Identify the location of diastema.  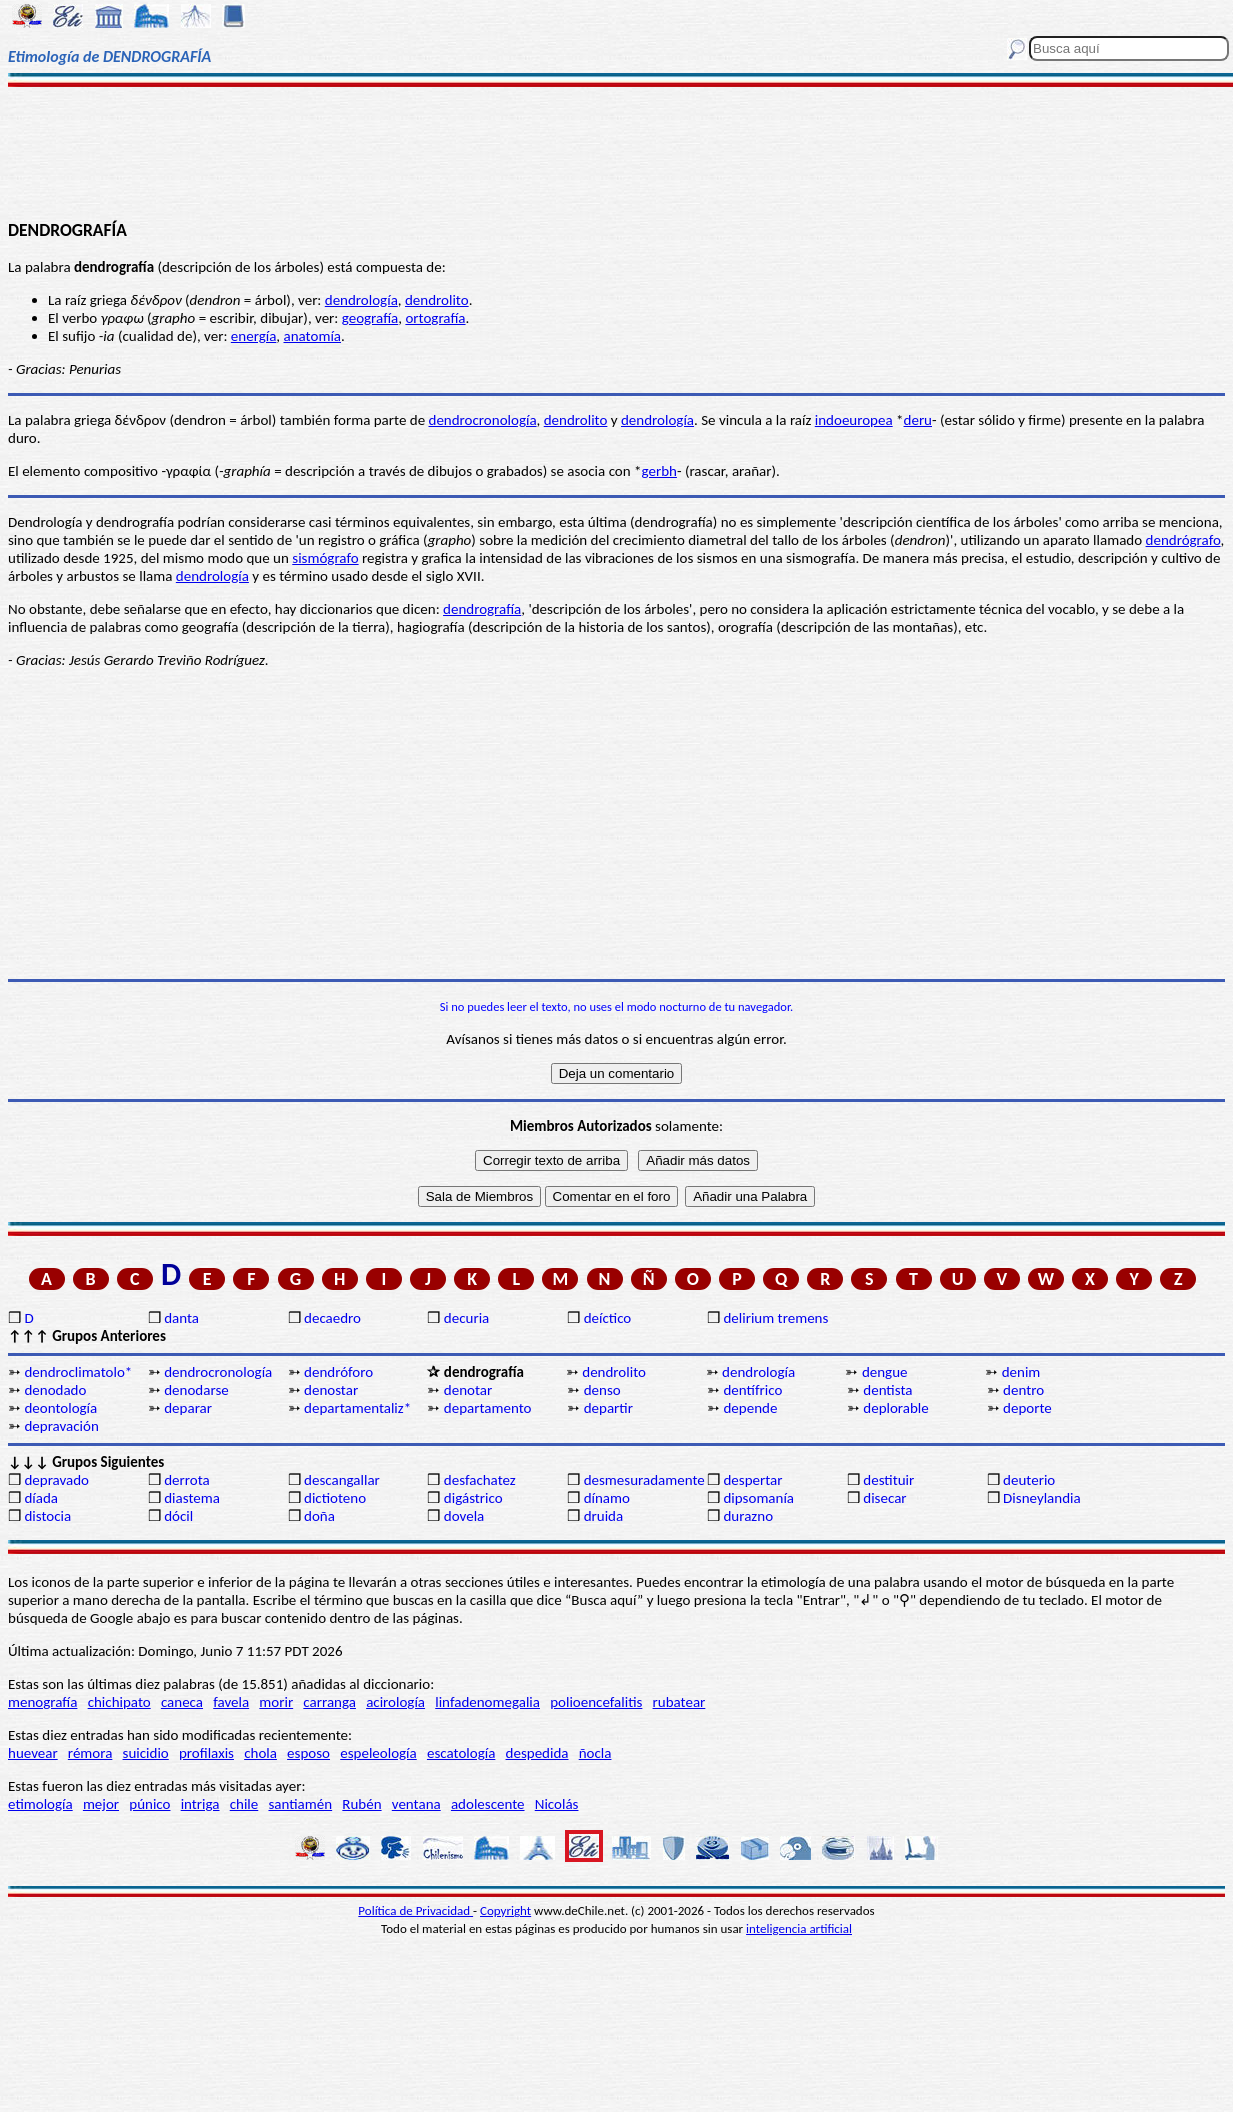
(192, 1498).